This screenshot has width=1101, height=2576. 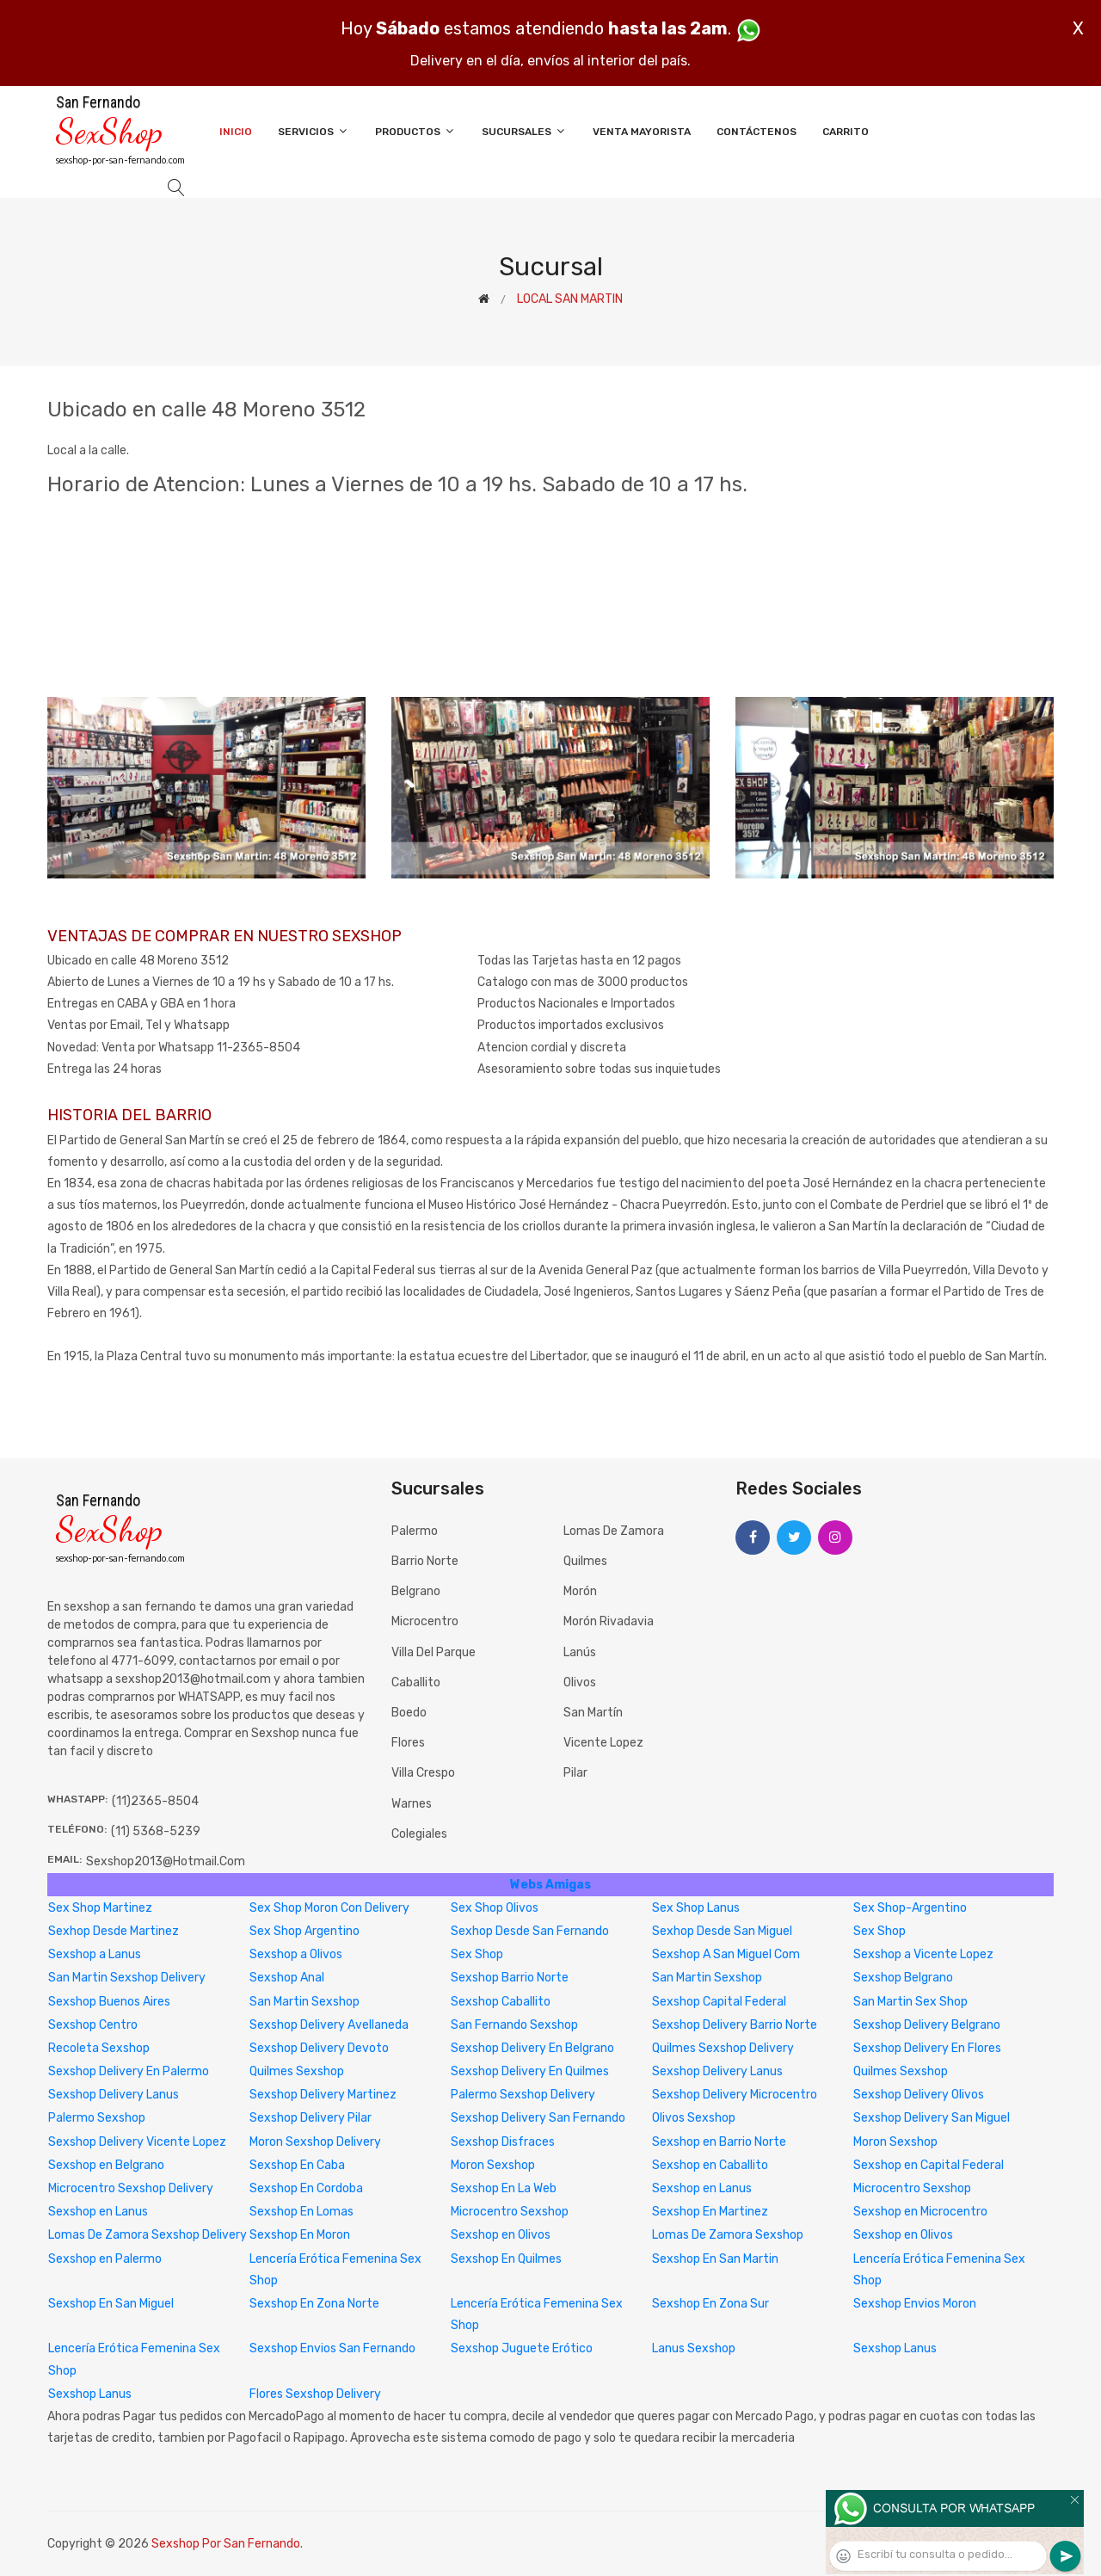 What do you see at coordinates (715, 2259) in the screenshot?
I see `Sexshop En San Martin` at bounding box center [715, 2259].